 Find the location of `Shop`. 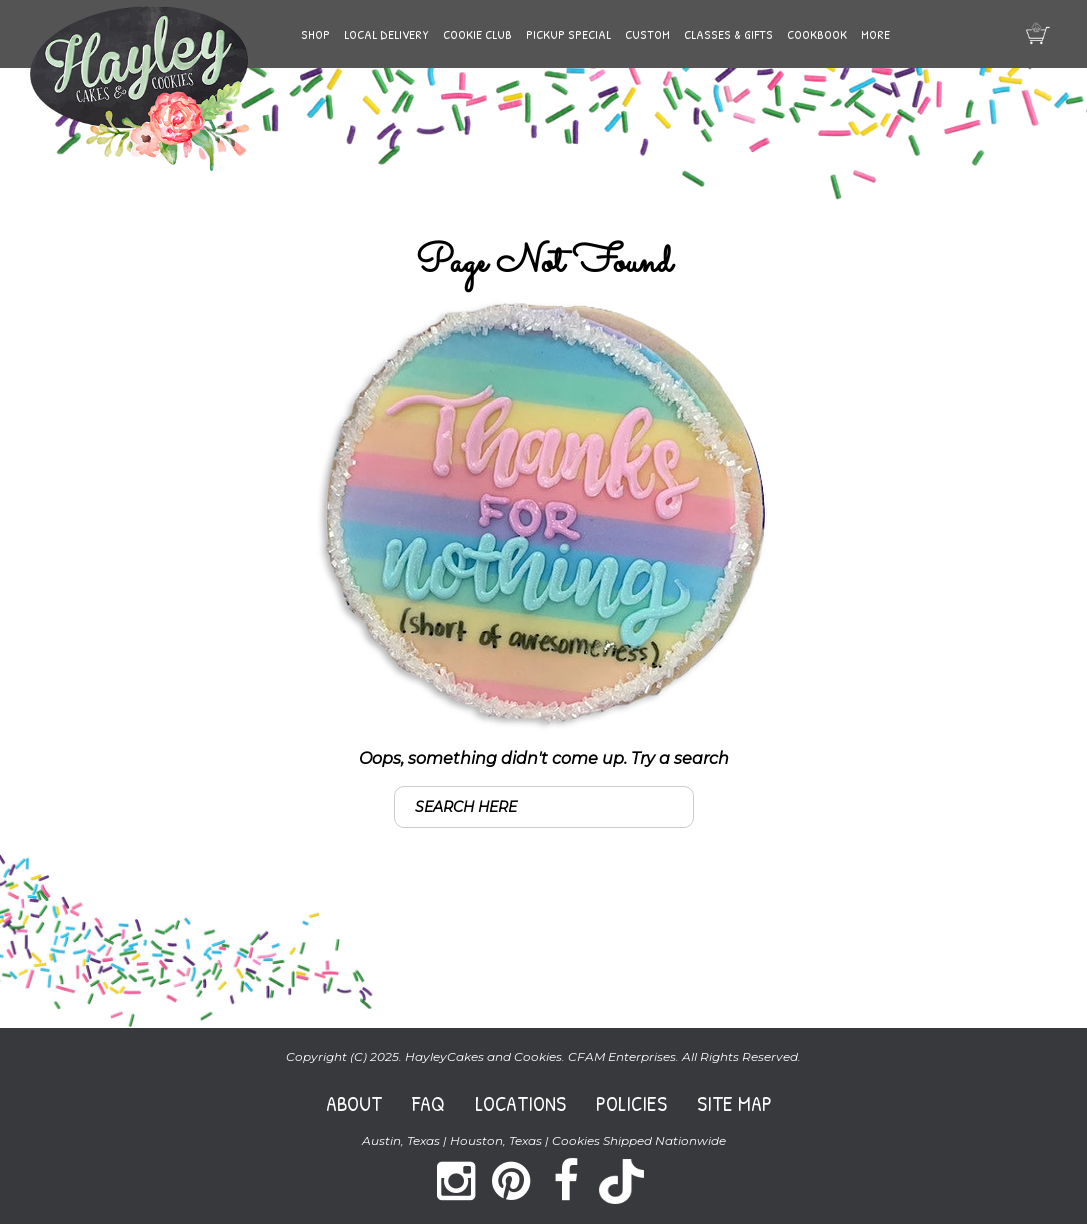

Shop is located at coordinates (315, 34).